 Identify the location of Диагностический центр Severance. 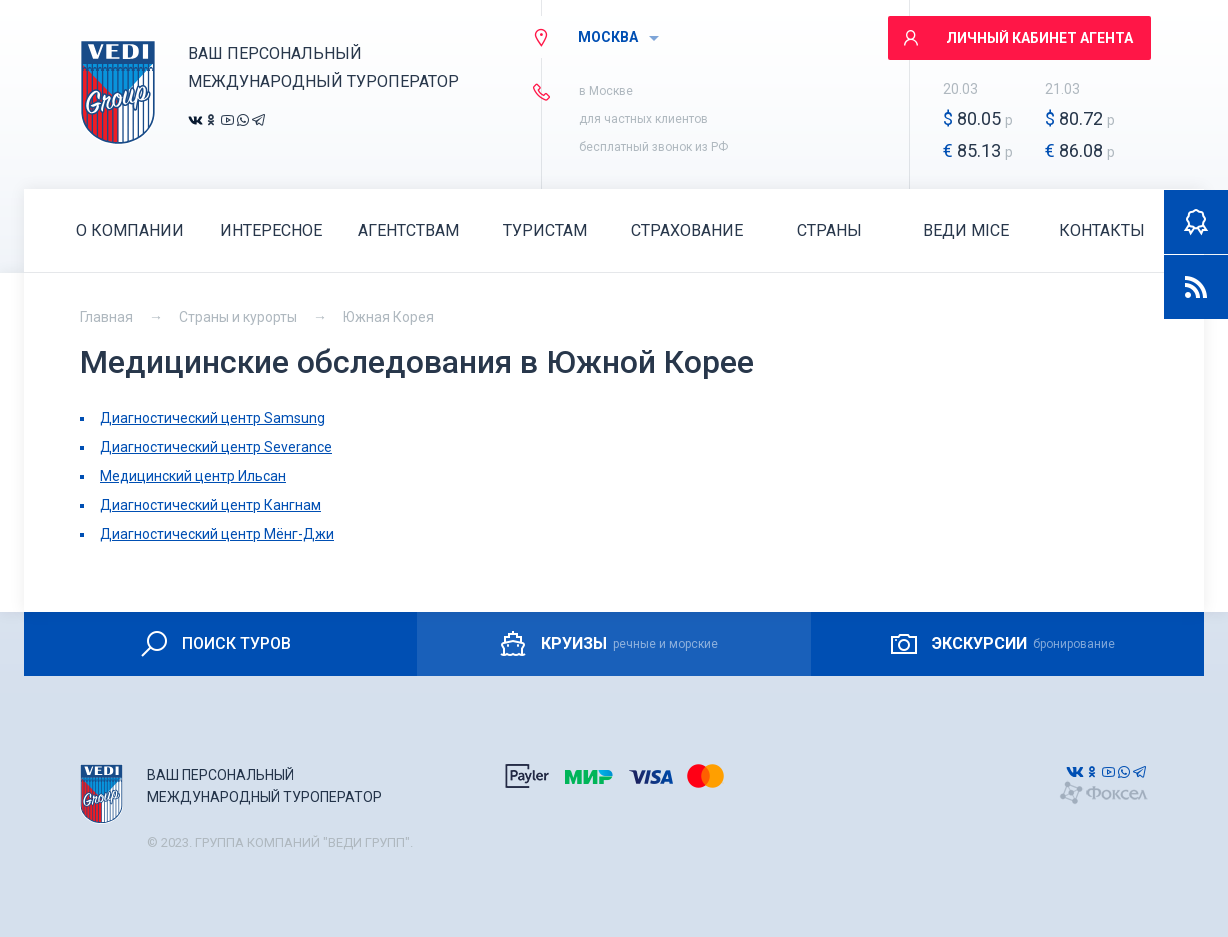
(216, 447).